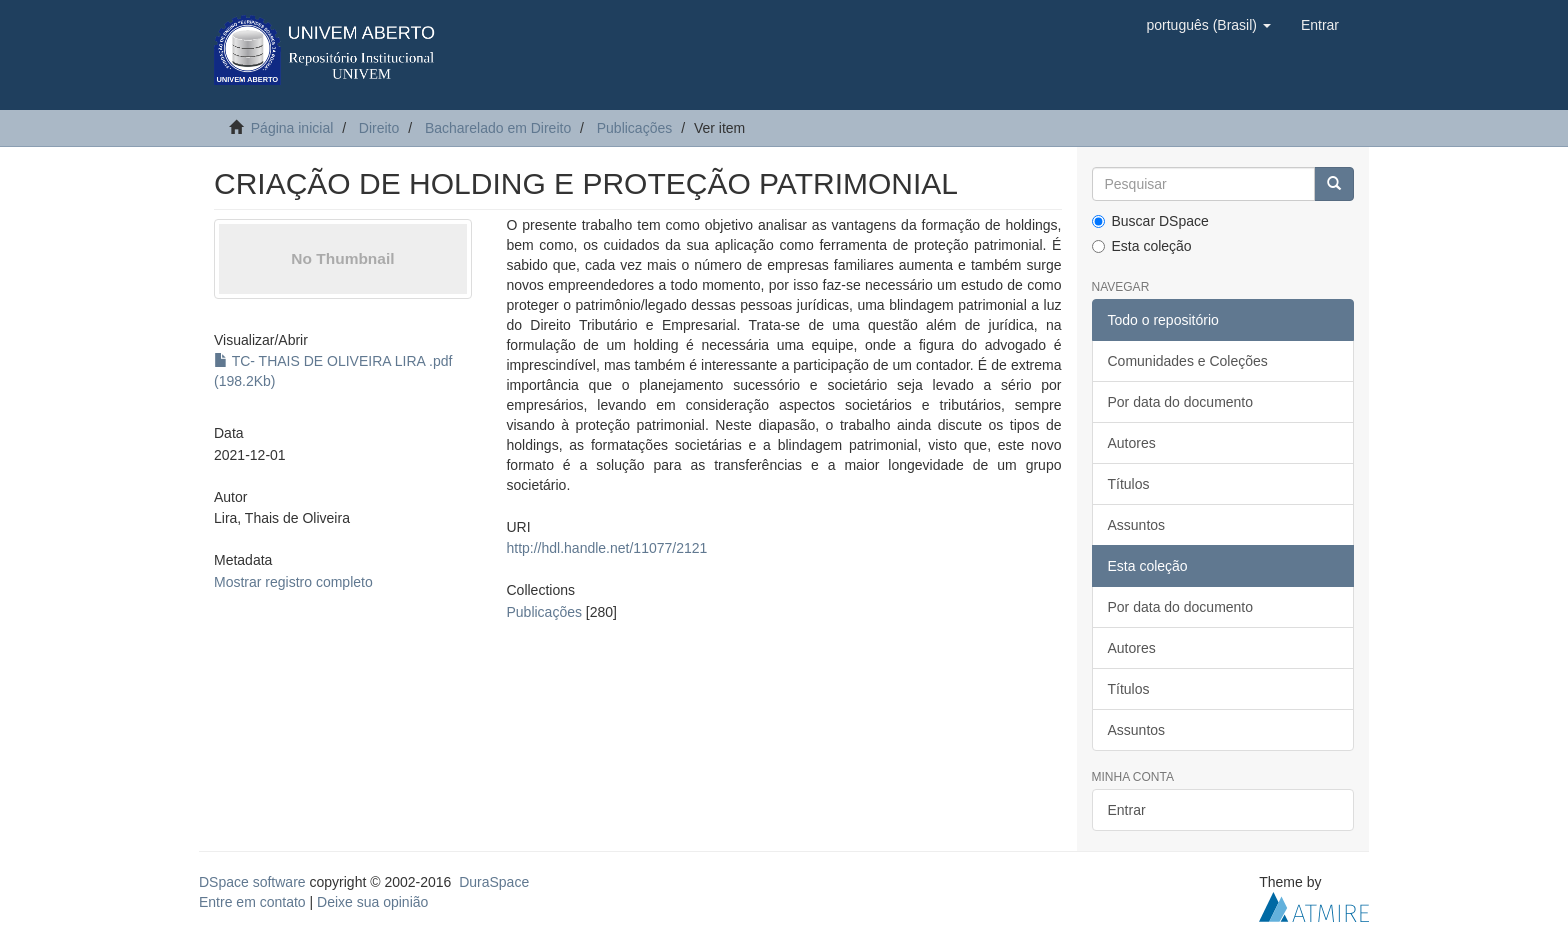 This screenshot has height=952, width=1568. I want to click on [button], so click(1208, 25).